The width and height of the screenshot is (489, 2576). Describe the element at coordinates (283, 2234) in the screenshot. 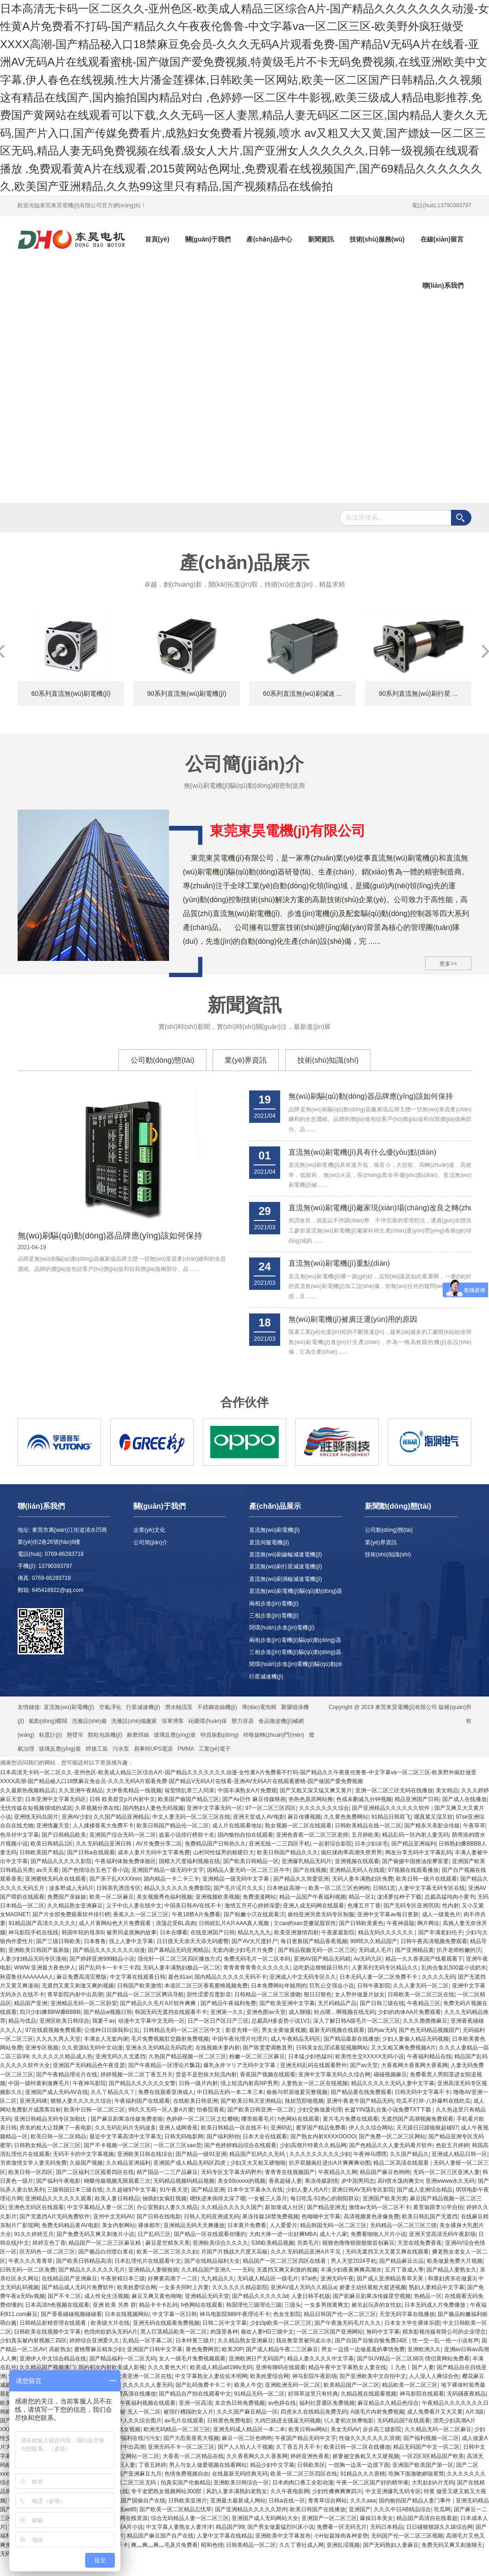

I see `大肉大捧一进一出好爽MBA` at that location.